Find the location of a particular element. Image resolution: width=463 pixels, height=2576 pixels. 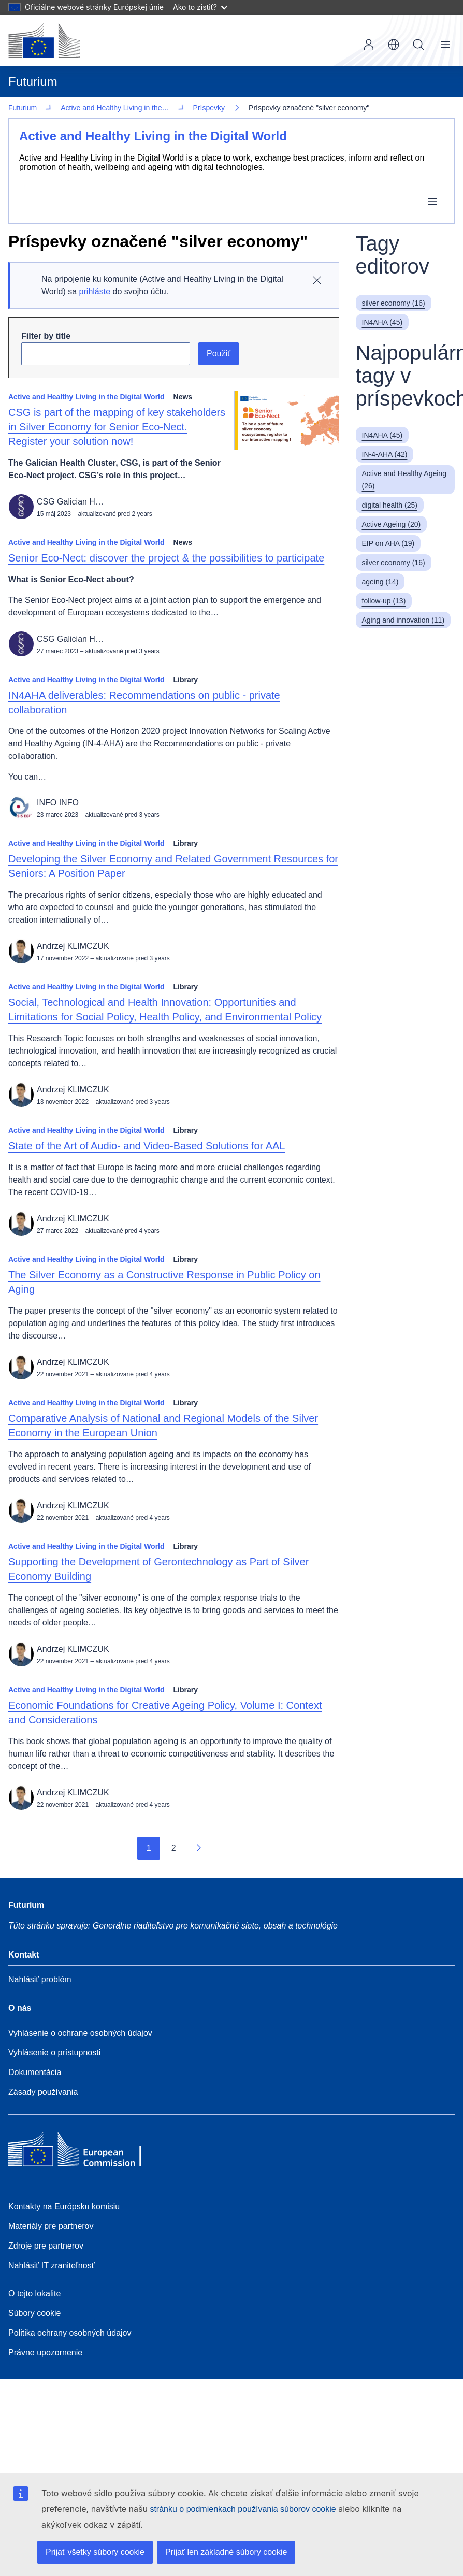

Active and Healthy Living in the Digital World is located at coordinates (153, 135).